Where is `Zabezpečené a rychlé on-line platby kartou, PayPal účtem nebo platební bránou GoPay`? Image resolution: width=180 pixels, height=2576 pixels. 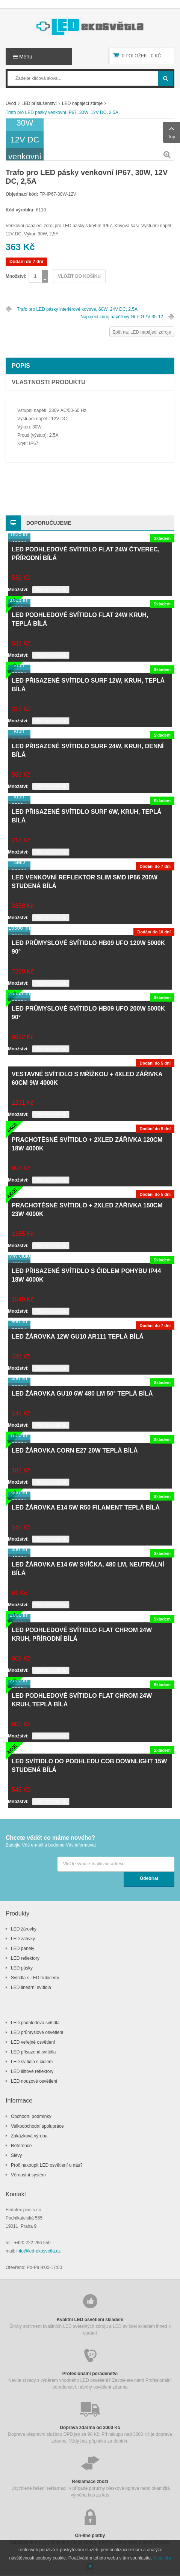 Zabezpečené a rychlé on-line platby kartou, PayPal účtem nebo platební bránou GoPay is located at coordinates (90, 2530).